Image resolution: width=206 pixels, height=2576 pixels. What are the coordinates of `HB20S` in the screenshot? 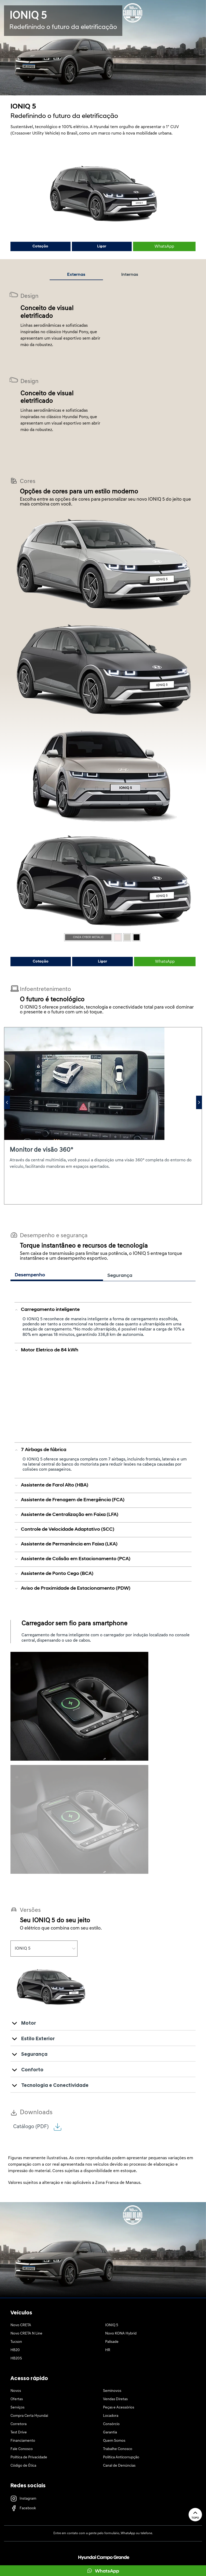 It's located at (16, 2358).